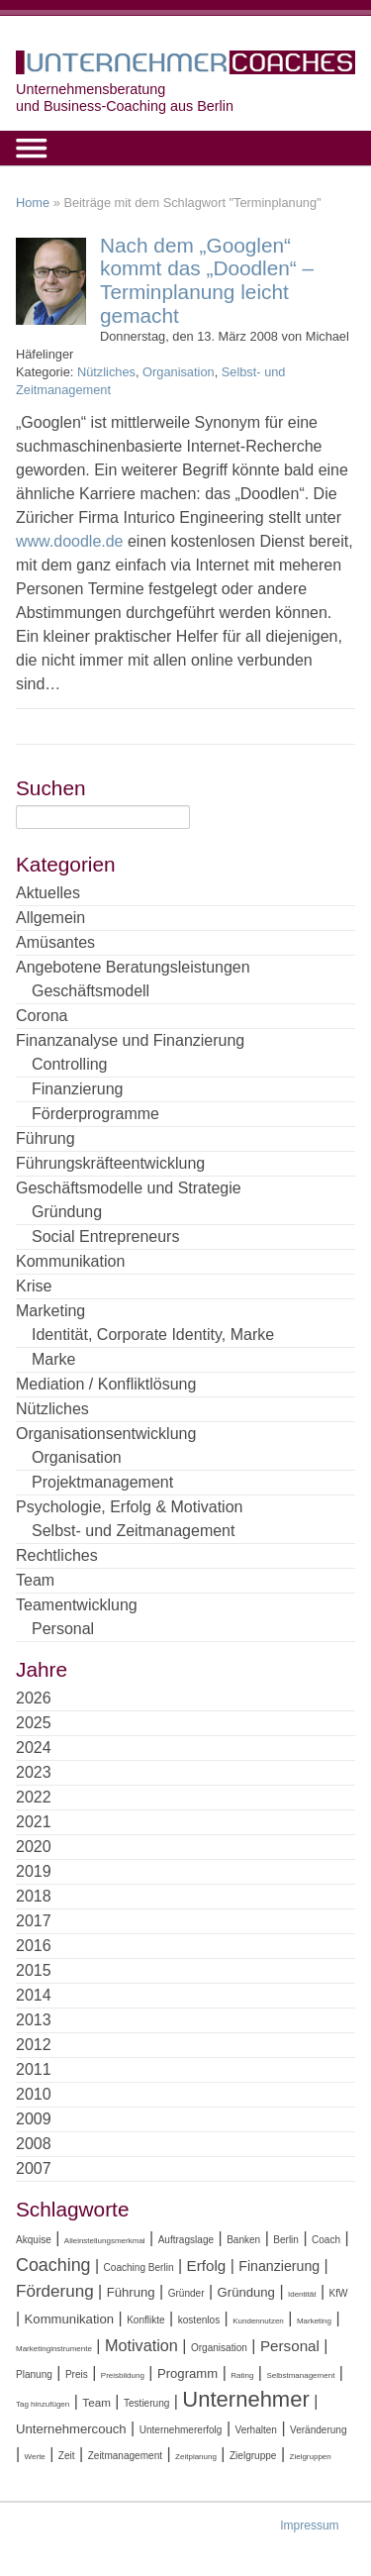  What do you see at coordinates (309, 2525) in the screenshot?
I see `Impressum` at bounding box center [309, 2525].